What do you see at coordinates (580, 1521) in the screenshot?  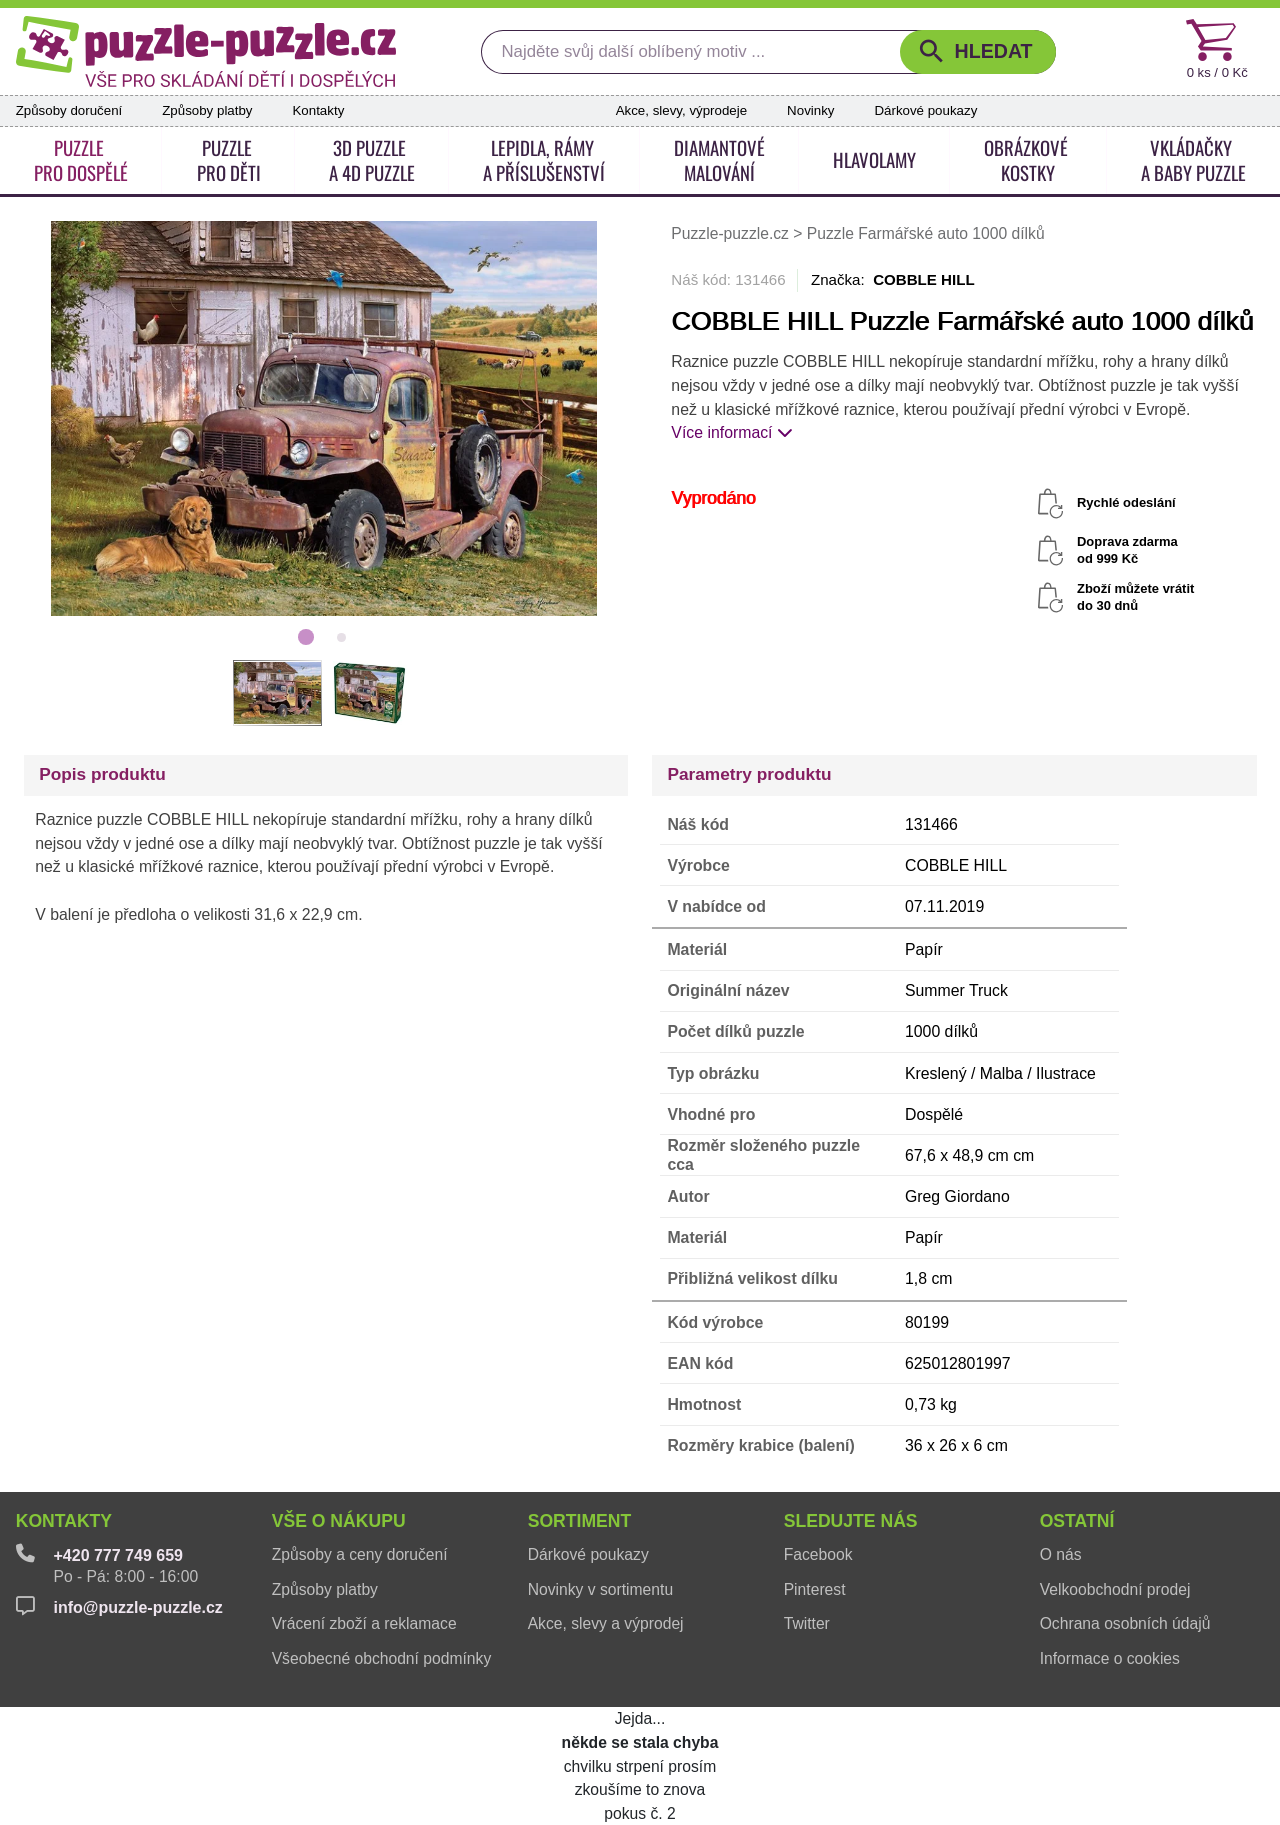 I see `Sortiment [button]` at bounding box center [580, 1521].